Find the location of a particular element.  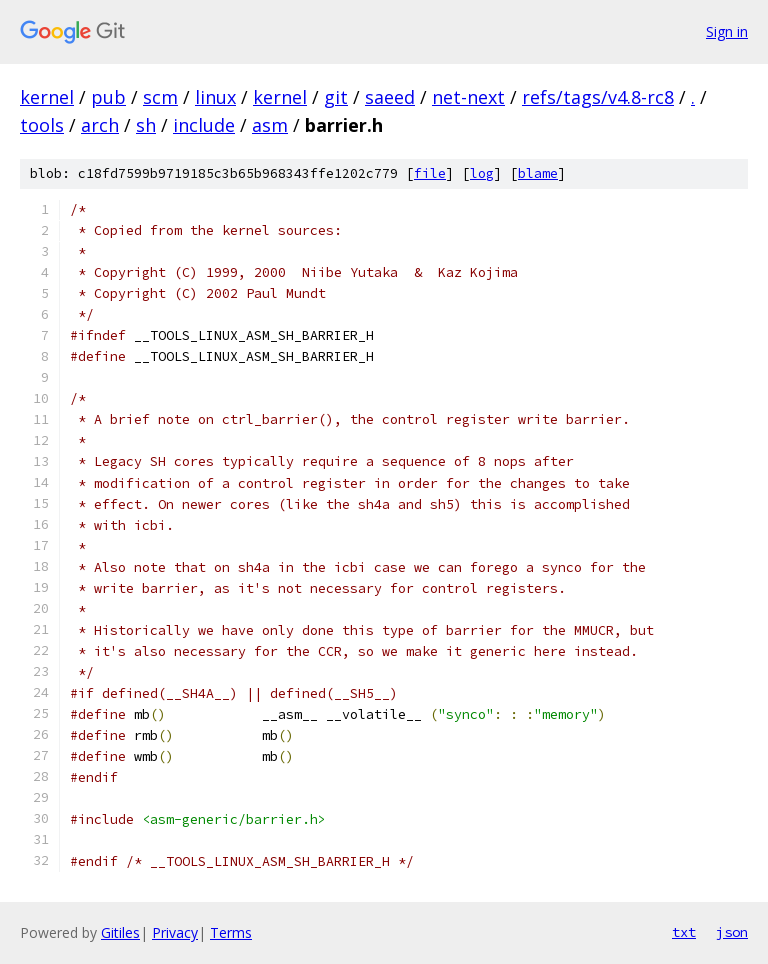

net-next is located at coordinates (468, 97).